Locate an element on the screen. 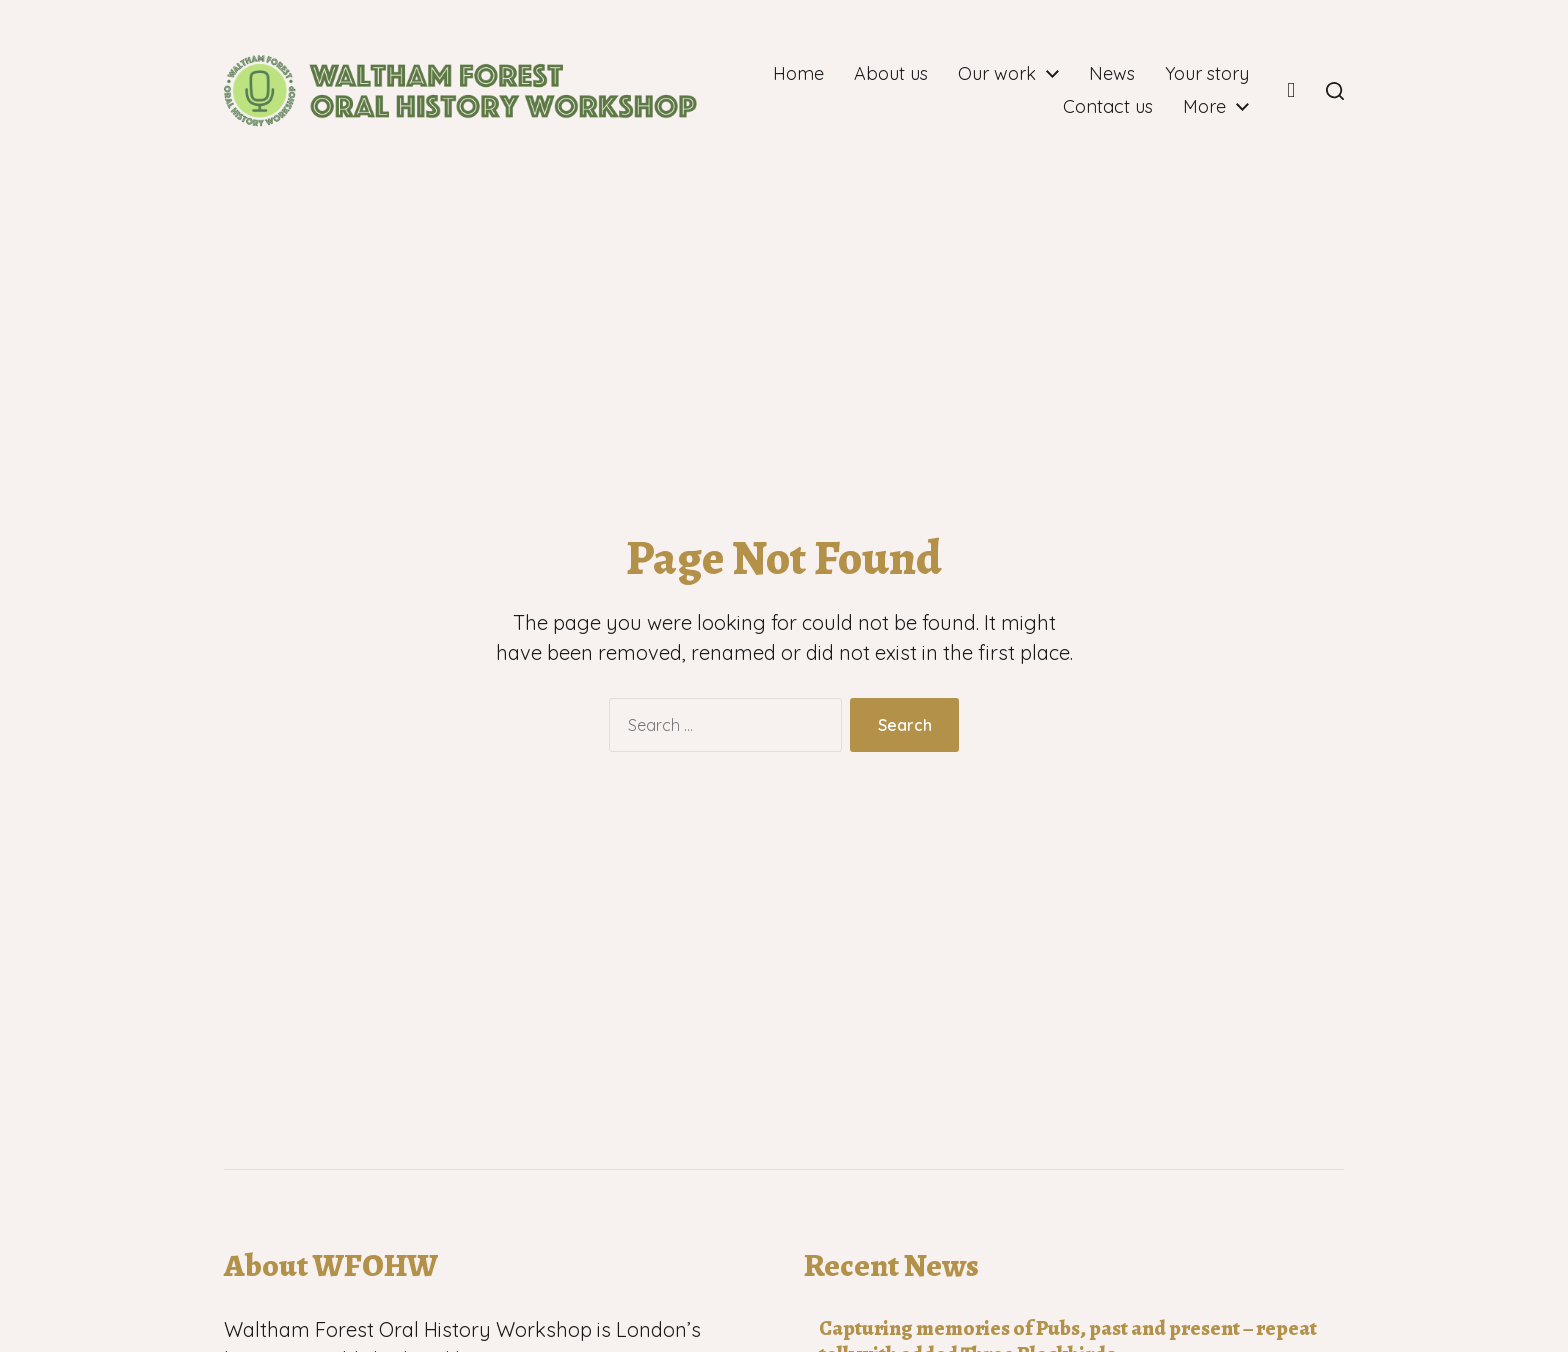 The height and width of the screenshot is (1352, 1568). About us is located at coordinates (1005, 74).